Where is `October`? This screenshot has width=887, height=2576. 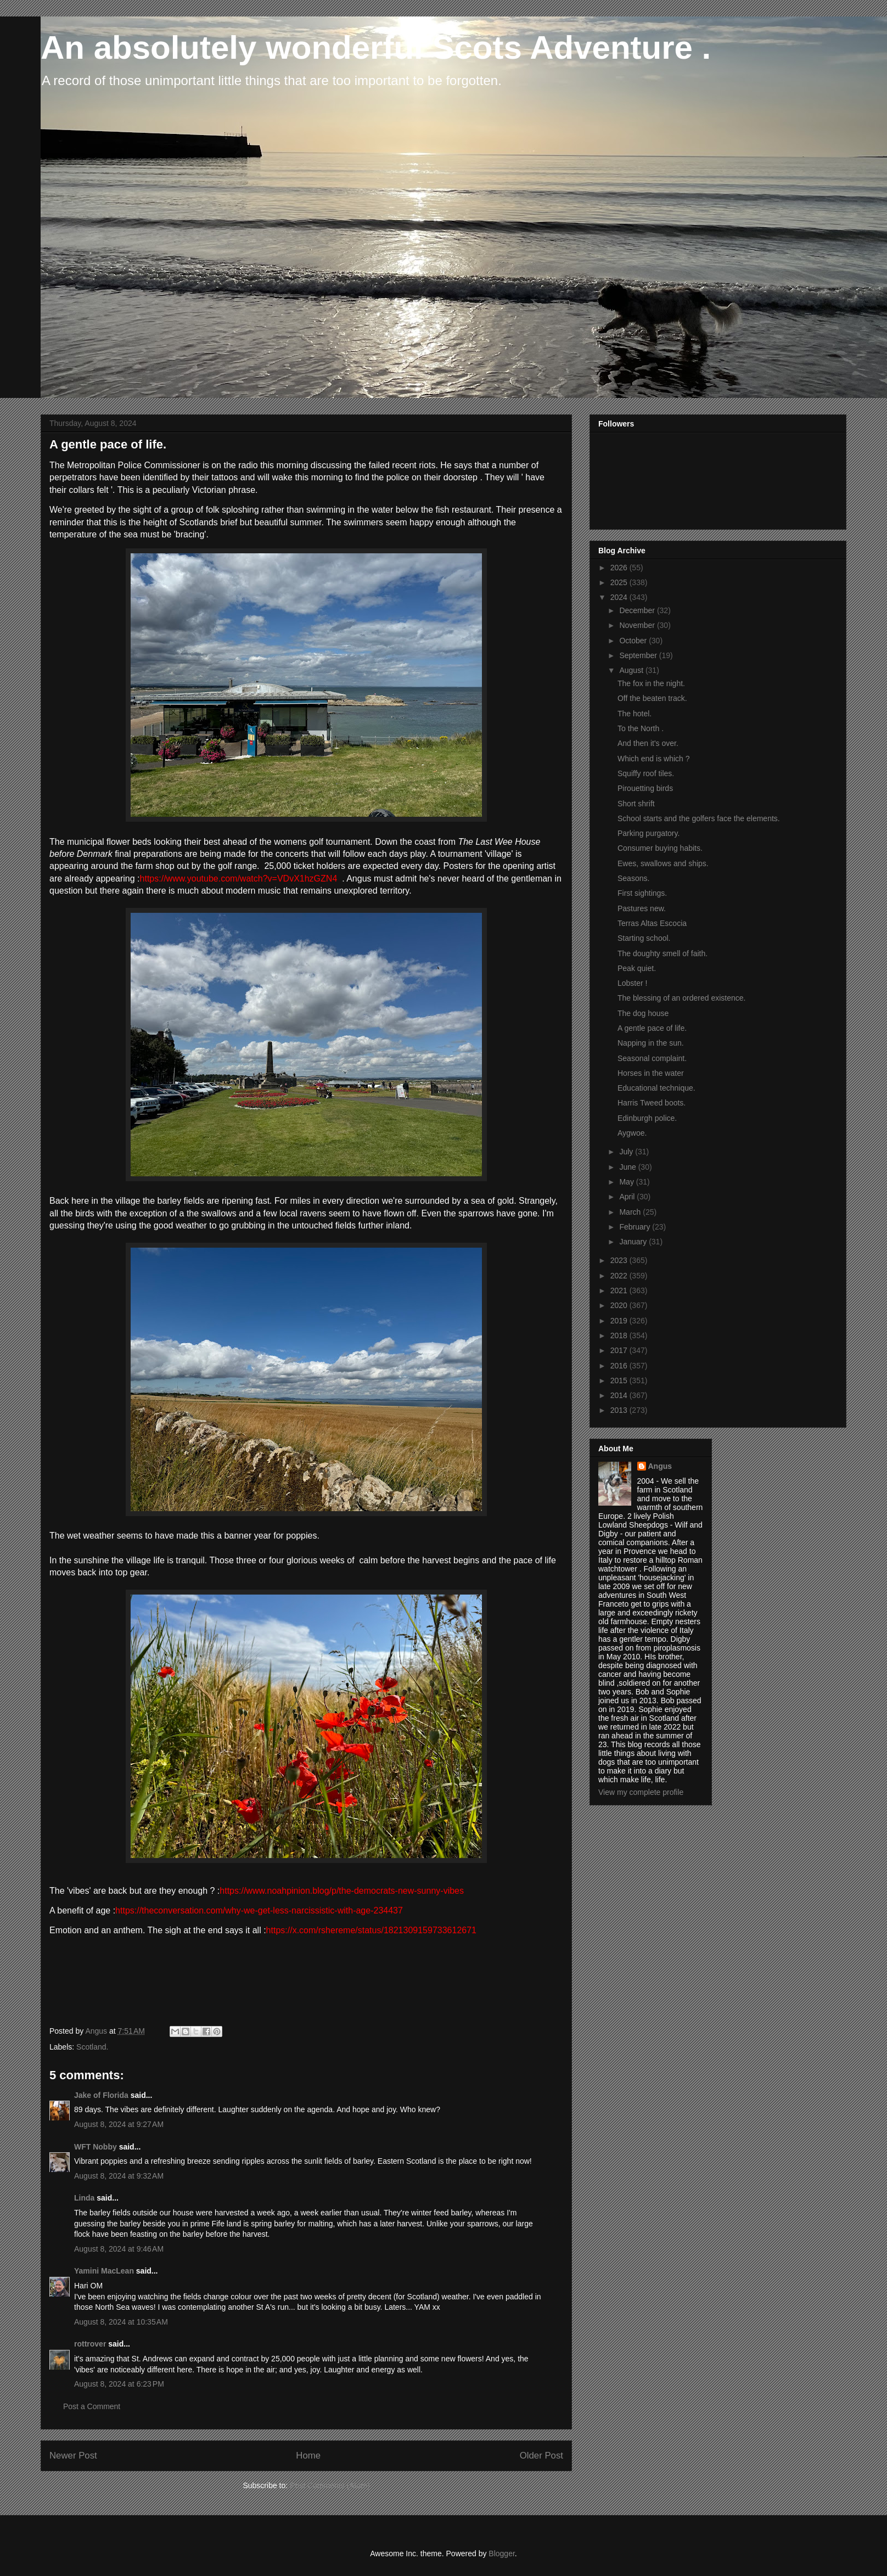 October is located at coordinates (634, 640).